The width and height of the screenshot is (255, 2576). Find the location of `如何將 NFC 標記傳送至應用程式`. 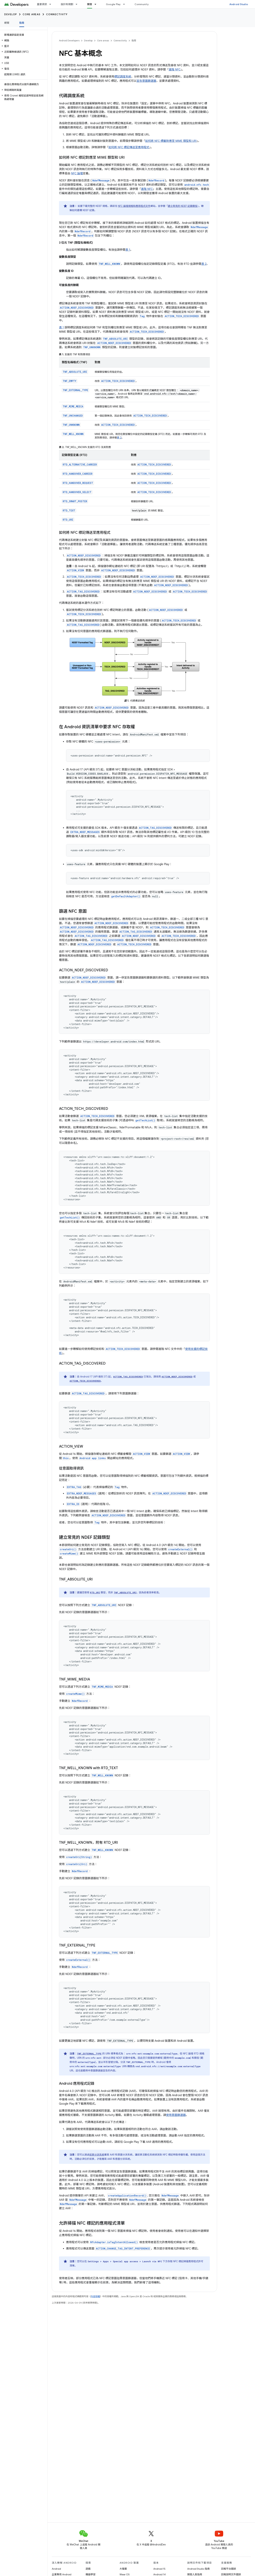

如何將 NFC 標記傳送至應用程式 is located at coordinates (128, 147).